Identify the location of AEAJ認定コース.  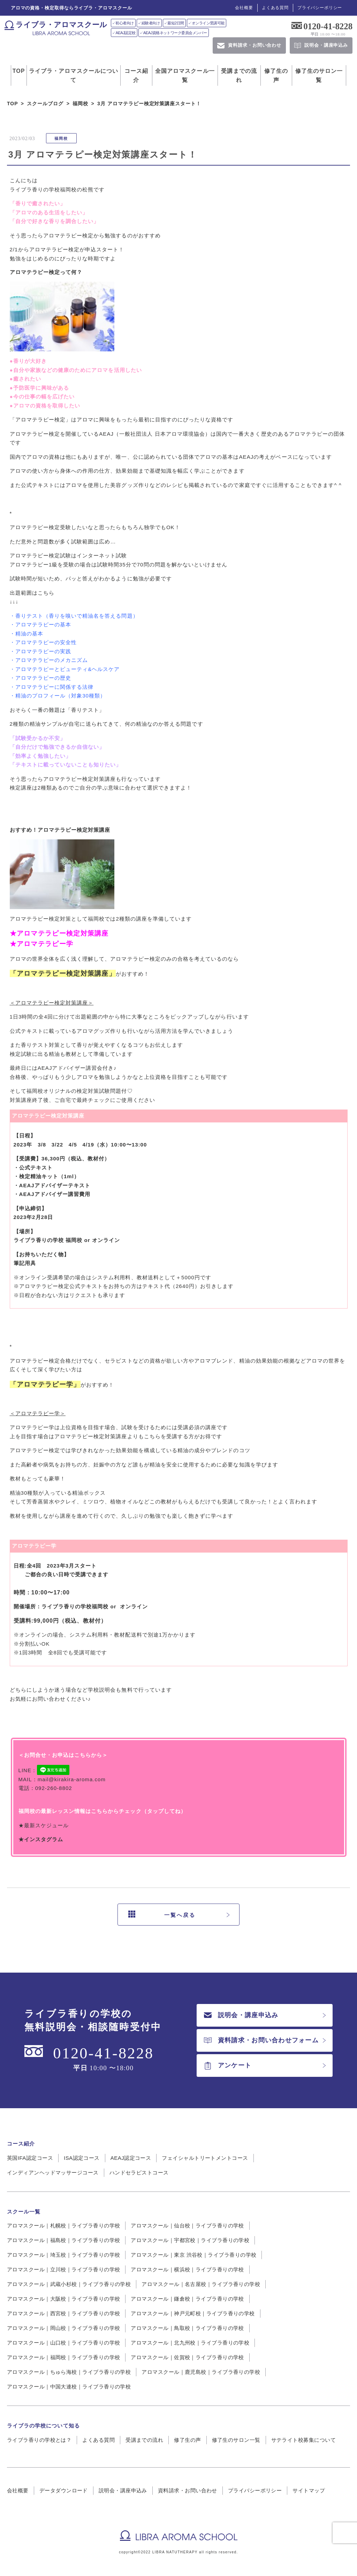
(131, 2158).